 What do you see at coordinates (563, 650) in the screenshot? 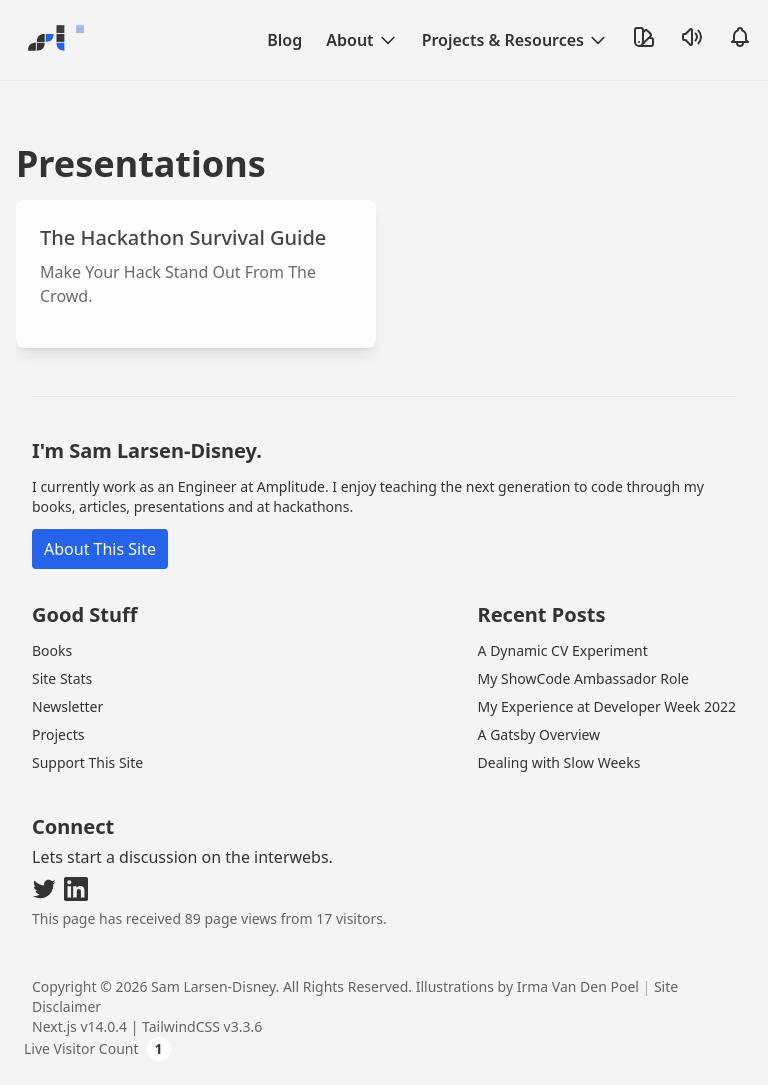
I see `A Dynamic CV Experiment` at bounding box center [563, 650].